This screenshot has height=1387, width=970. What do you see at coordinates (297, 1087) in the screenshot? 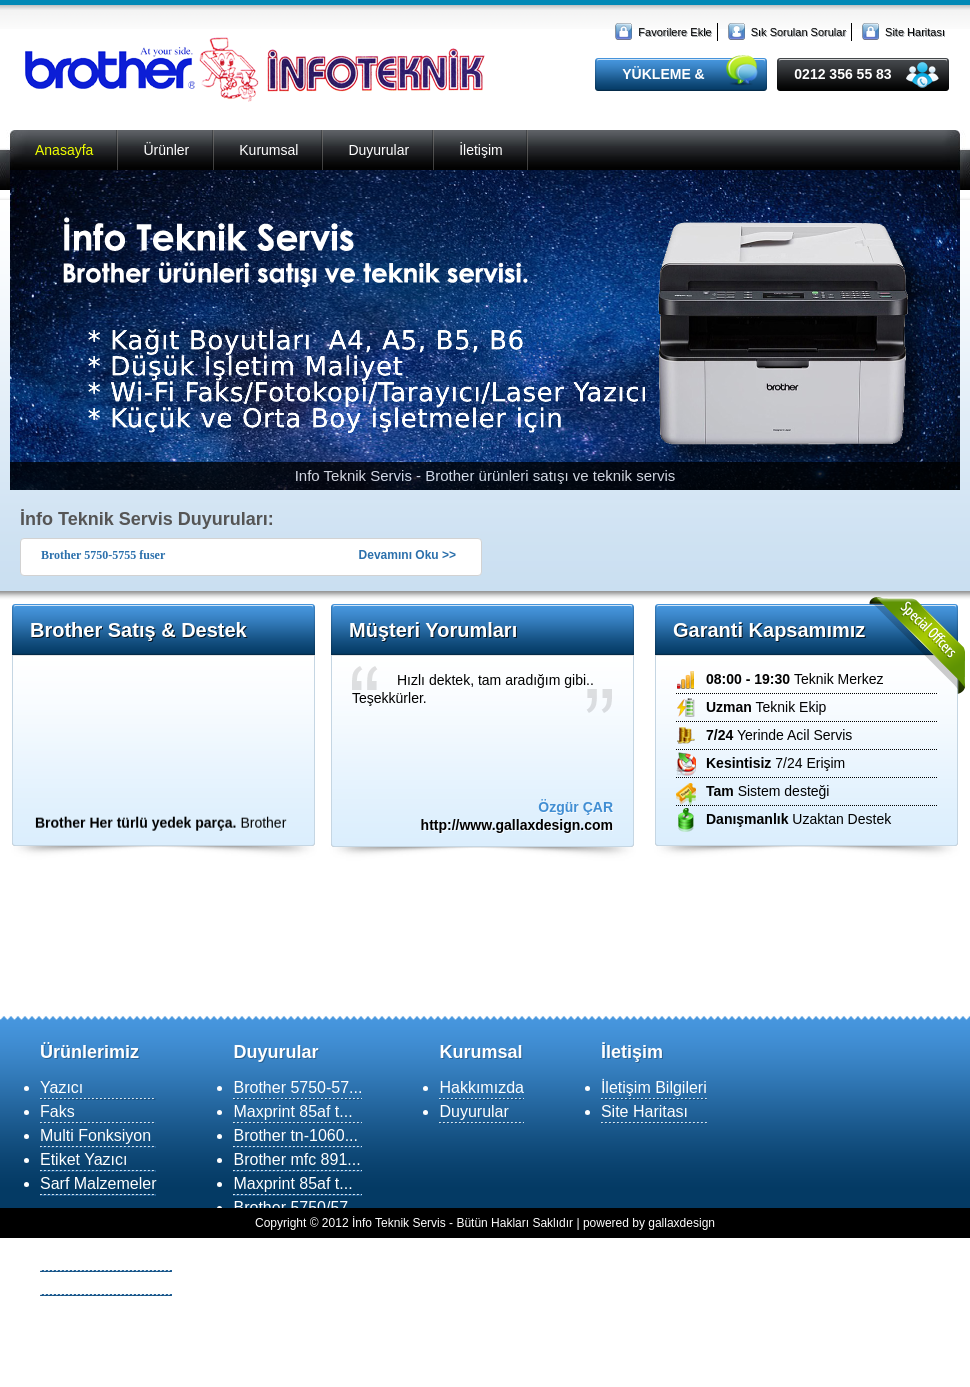
I see `Brother 5750-57...` at bounding box center [297, 1087].